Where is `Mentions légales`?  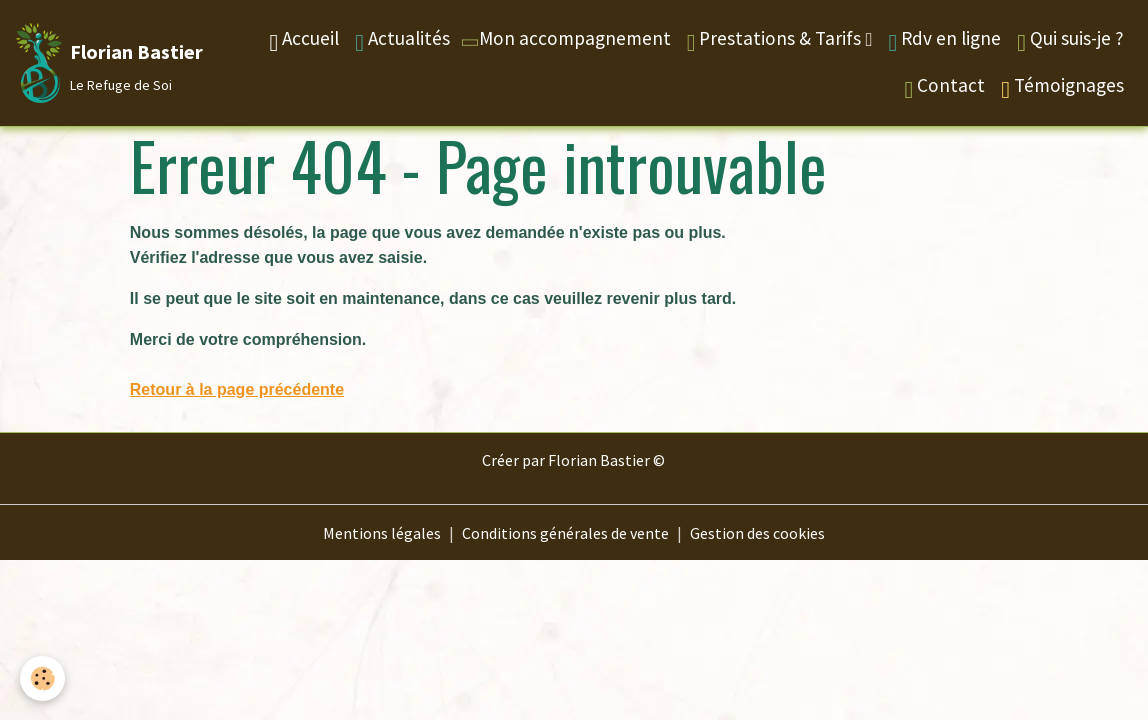
Mentions légales is located at coordinates (382, 533).